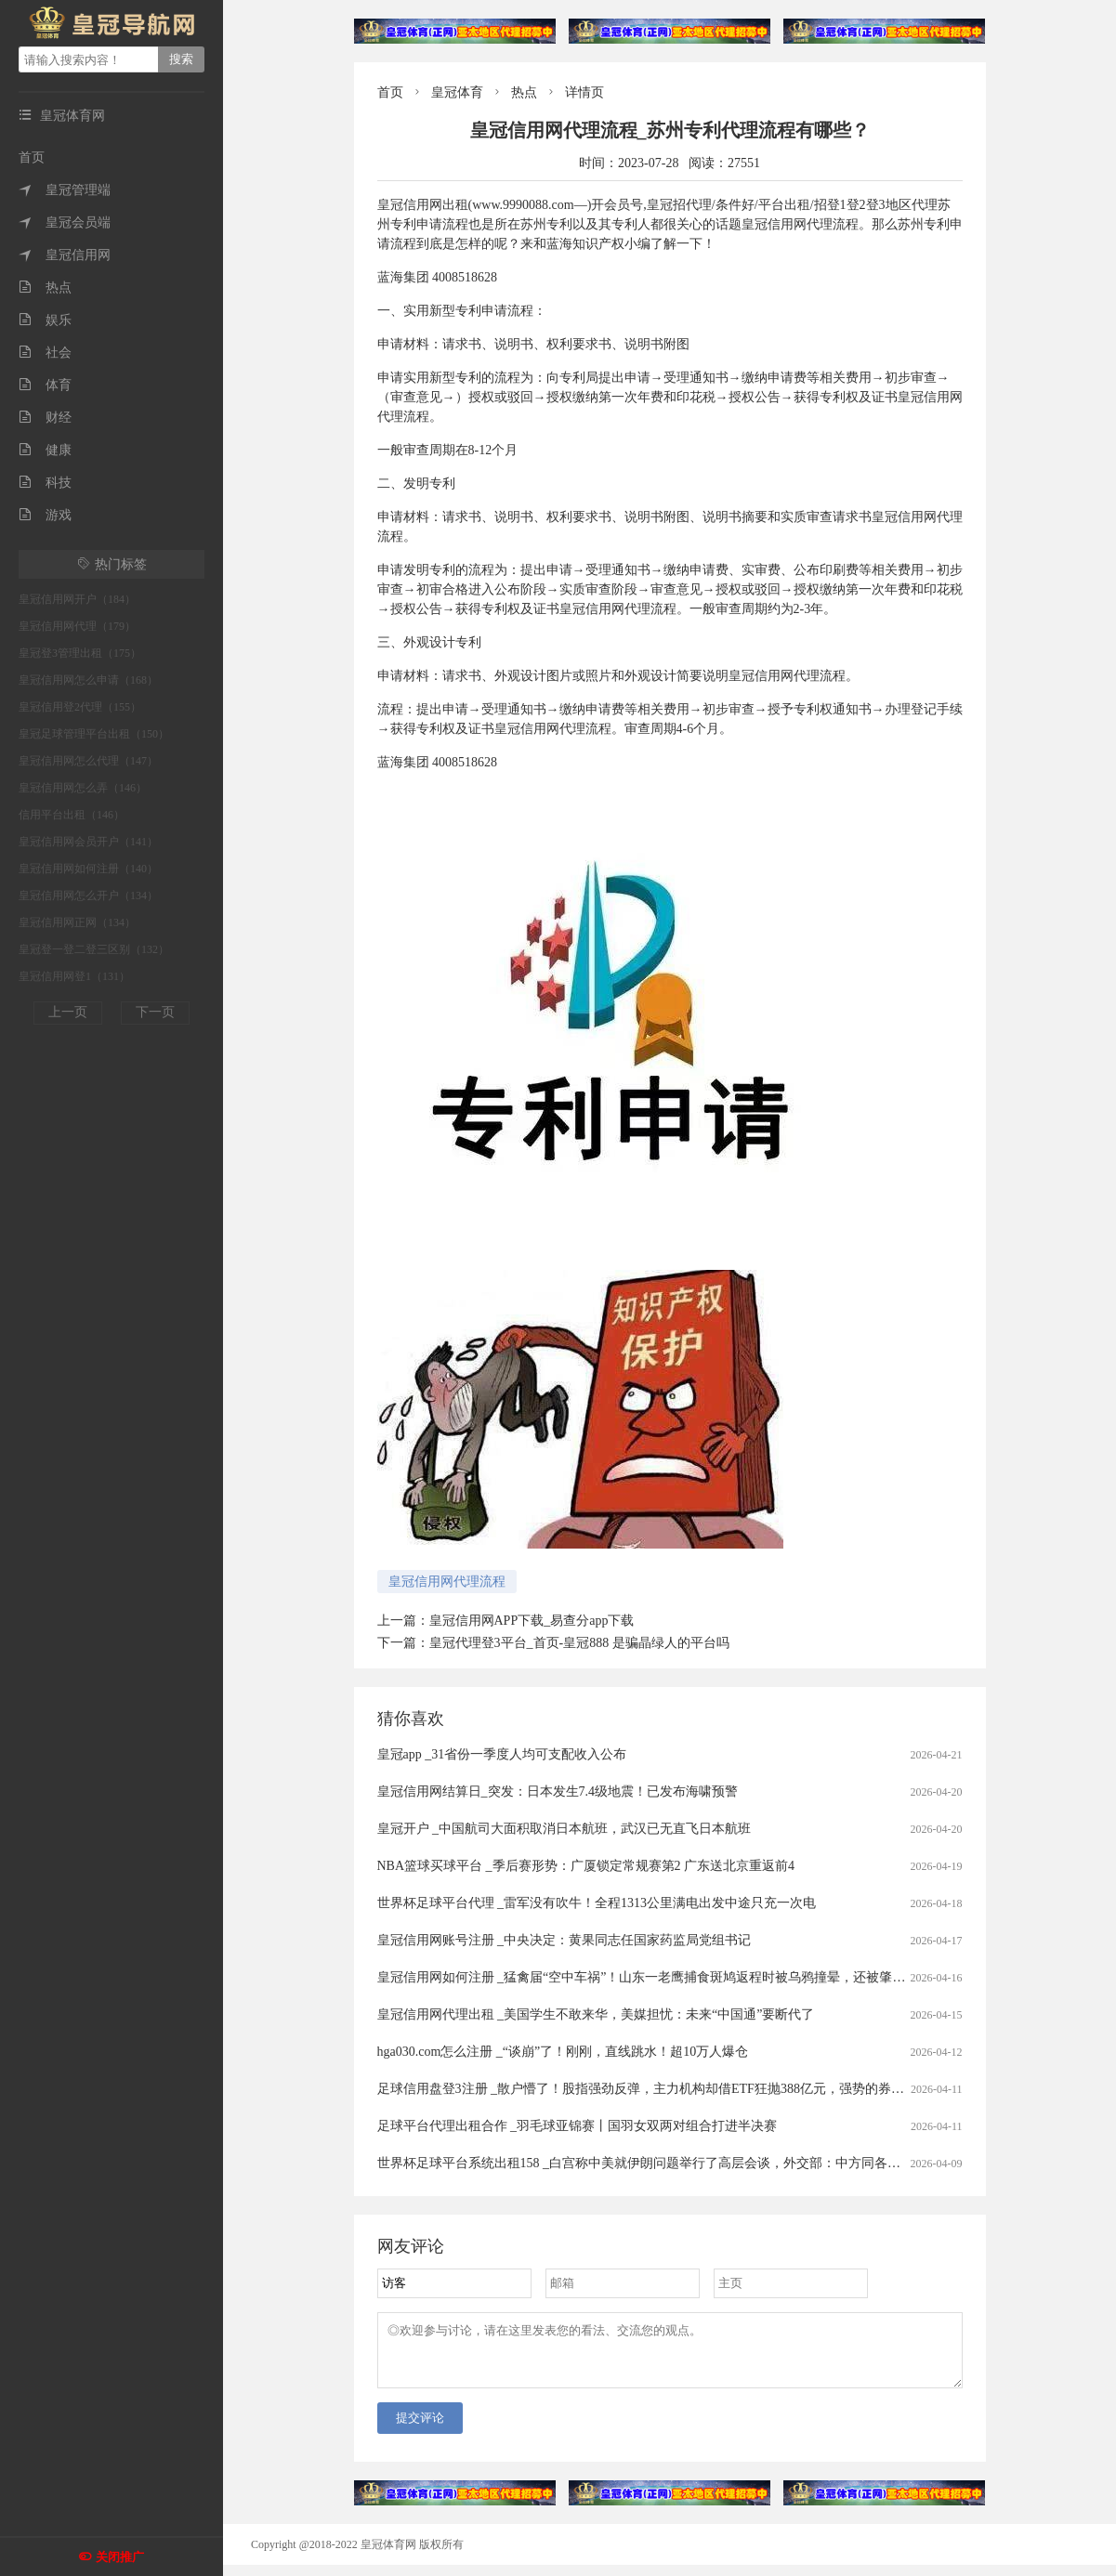 Image resolution: width=1116 pixels, height=2576 pixels. Describe the element at coordinates (502, 1754) in the screenshot. I see `皇冠app _31省份一季度人均可支配收入公布` at that location.